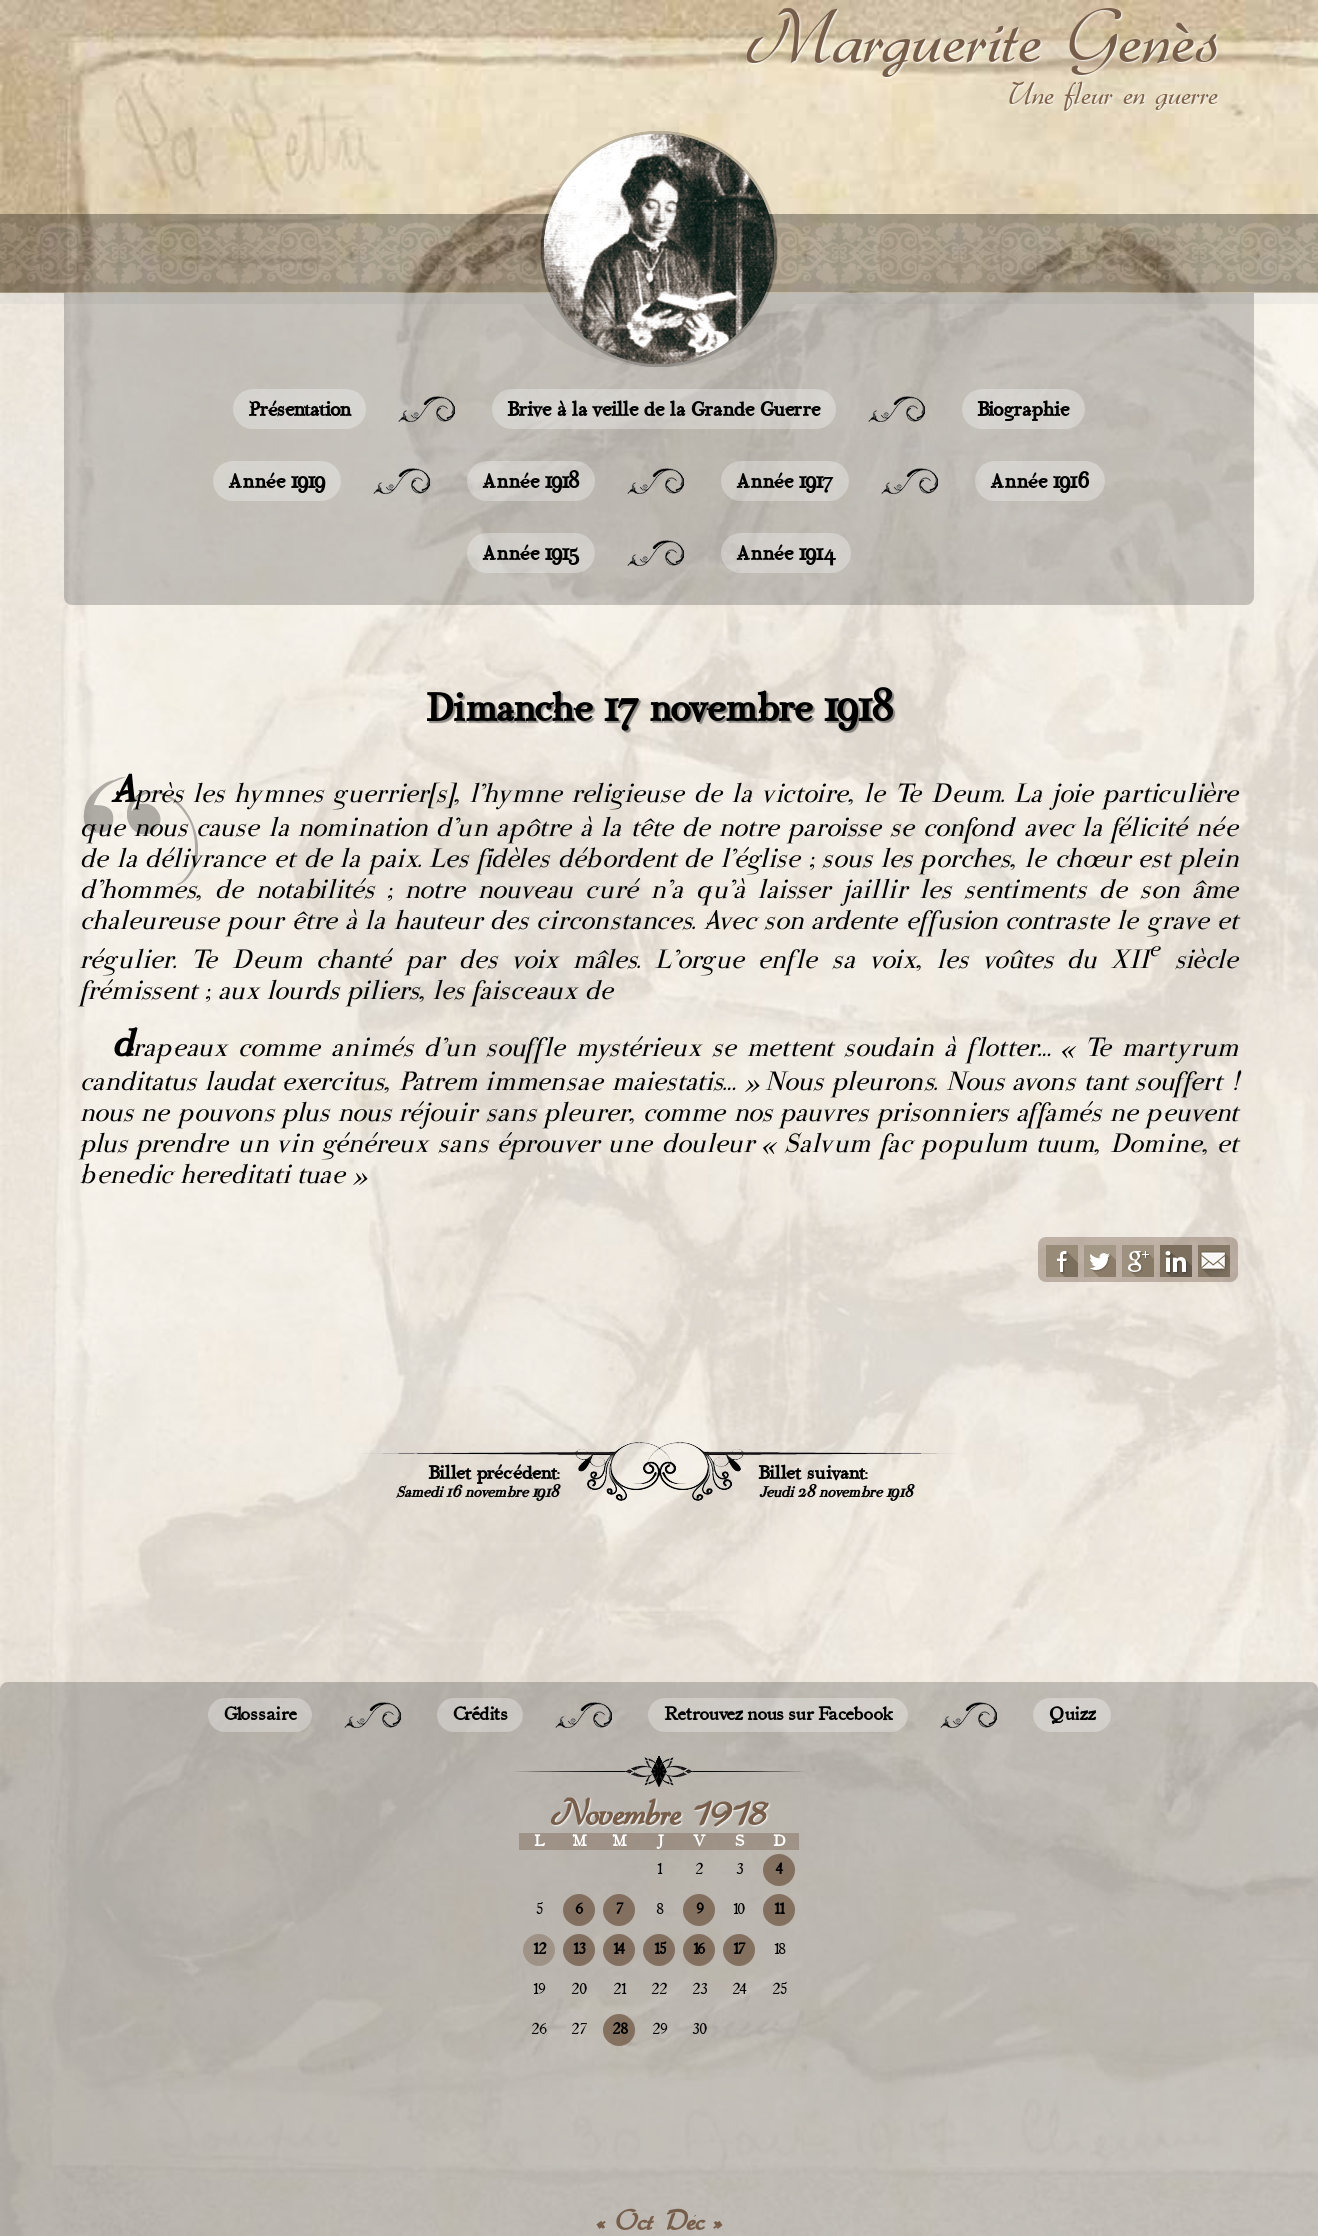  Describe the element at coordinates (779, 1869) in the screenshot. I see `4 [Publications publiées sur 4 November 2018]` at that location.